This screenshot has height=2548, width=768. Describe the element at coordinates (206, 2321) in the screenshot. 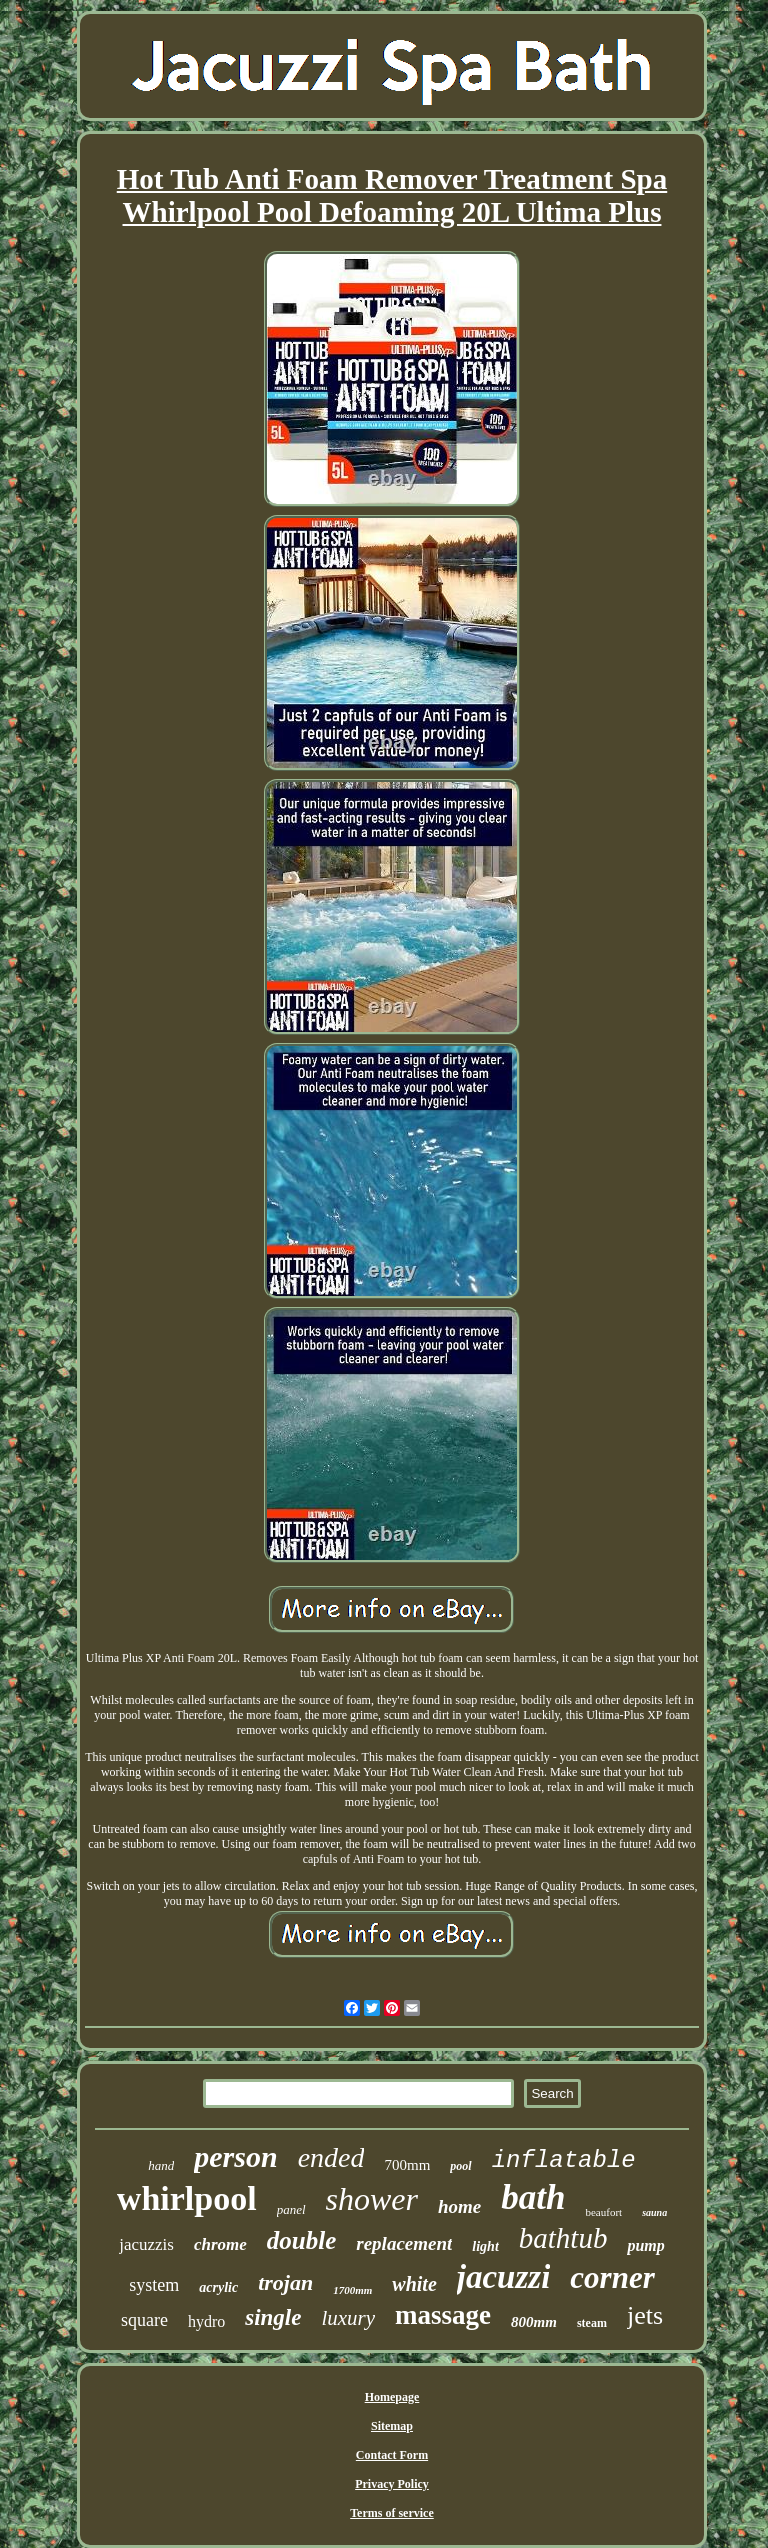

I see `hydro` at that location.